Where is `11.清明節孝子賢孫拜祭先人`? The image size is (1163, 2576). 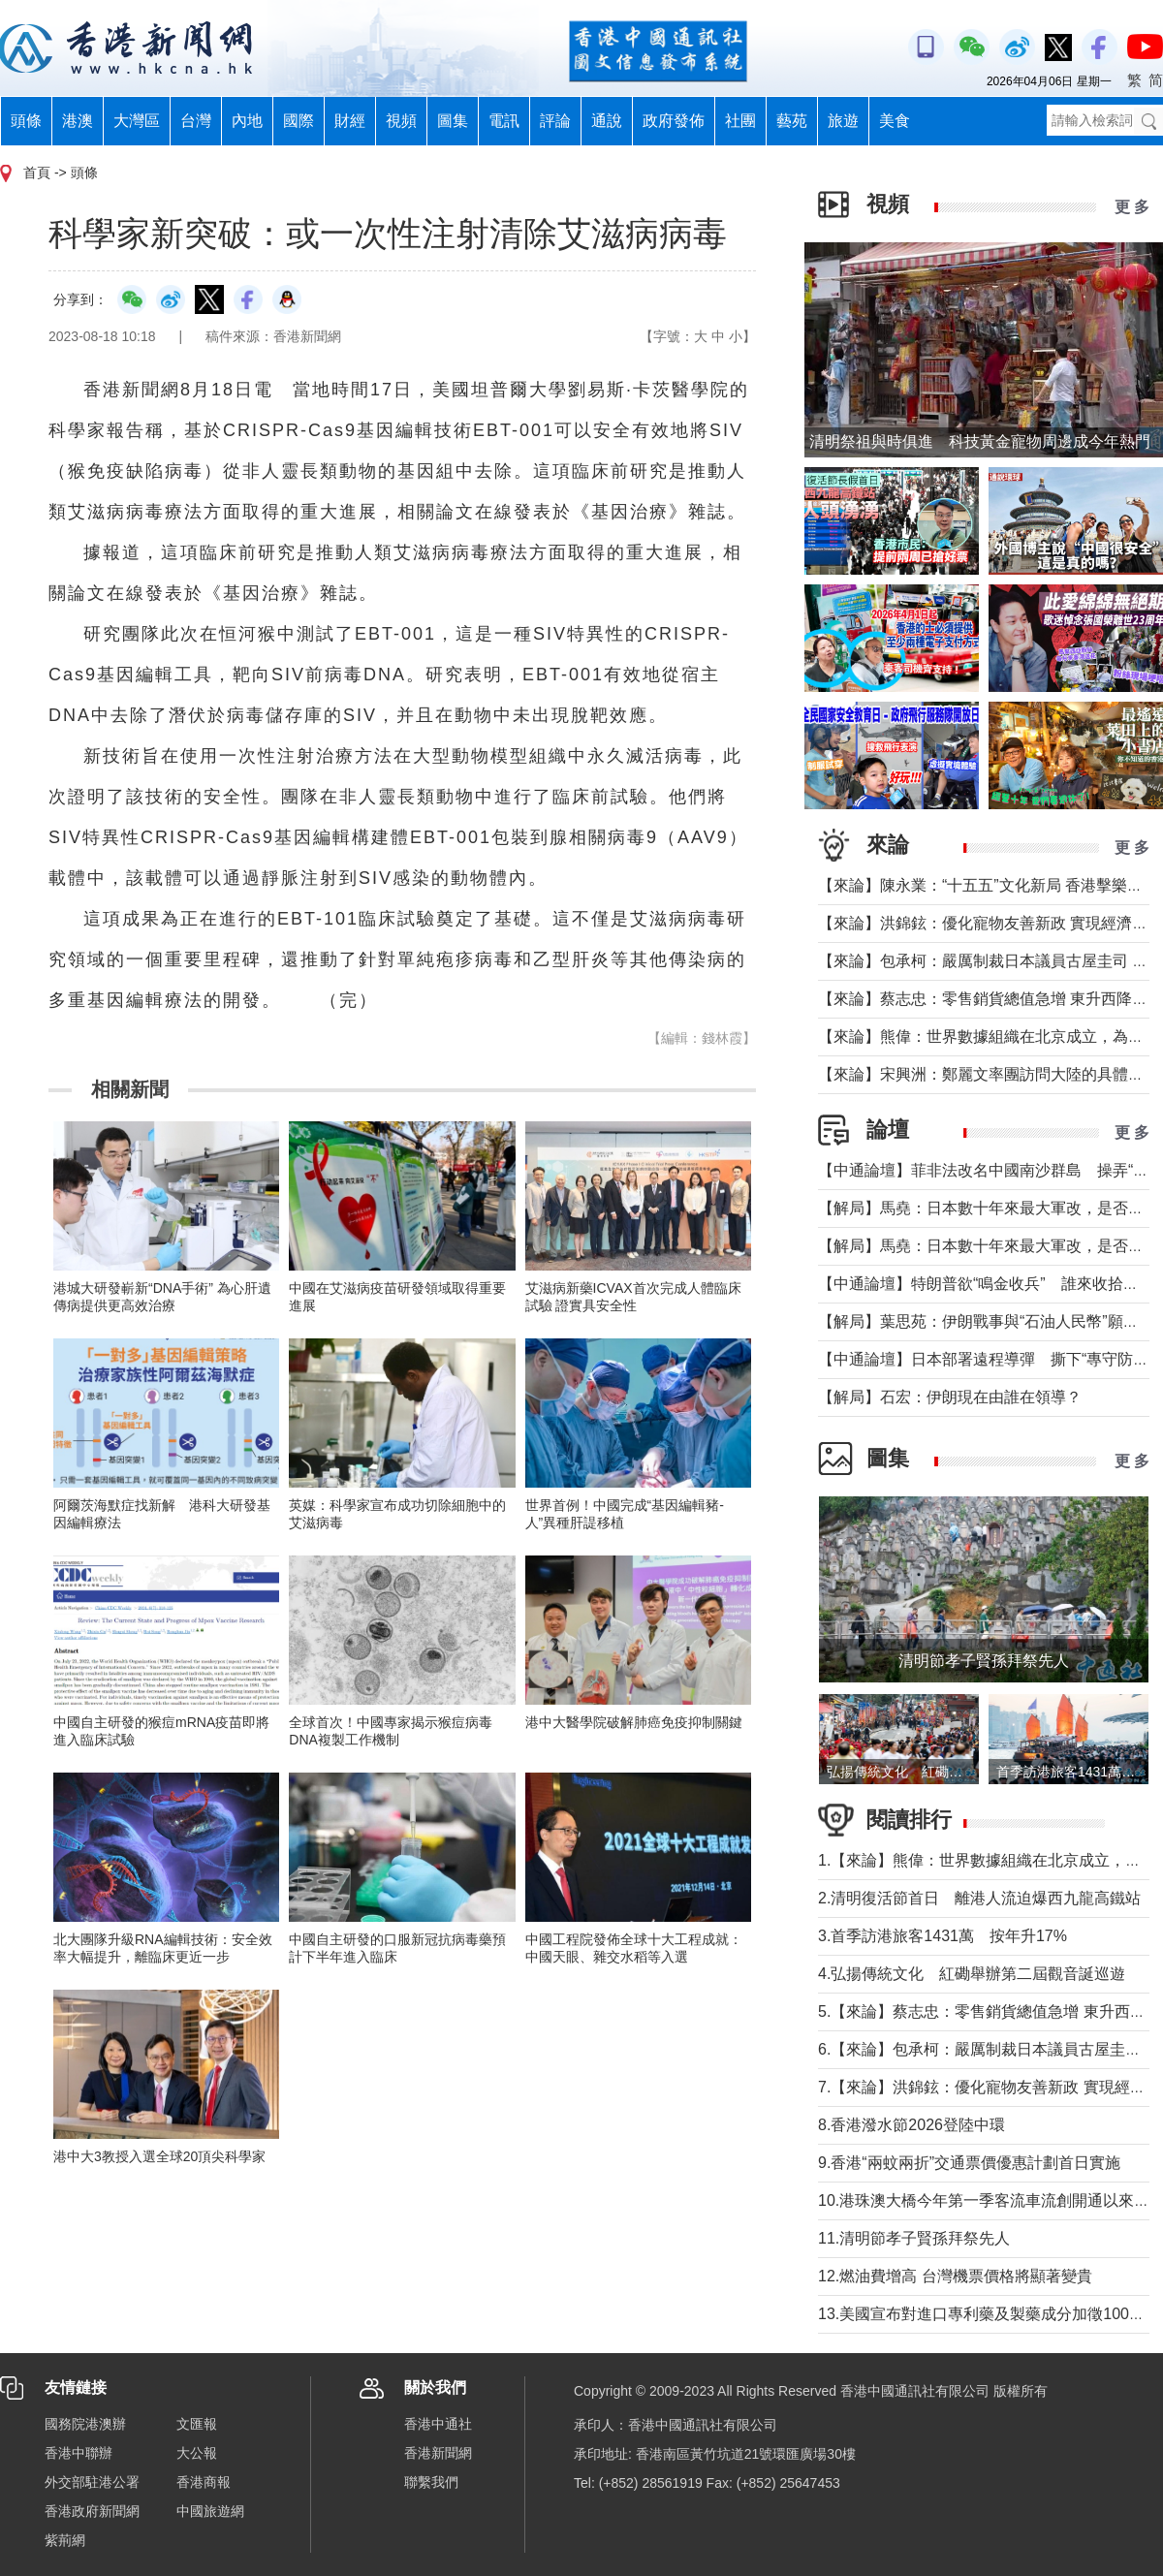
11.清明節孝子賢孫拜祭先人 is located at coordinates (914, 2238).